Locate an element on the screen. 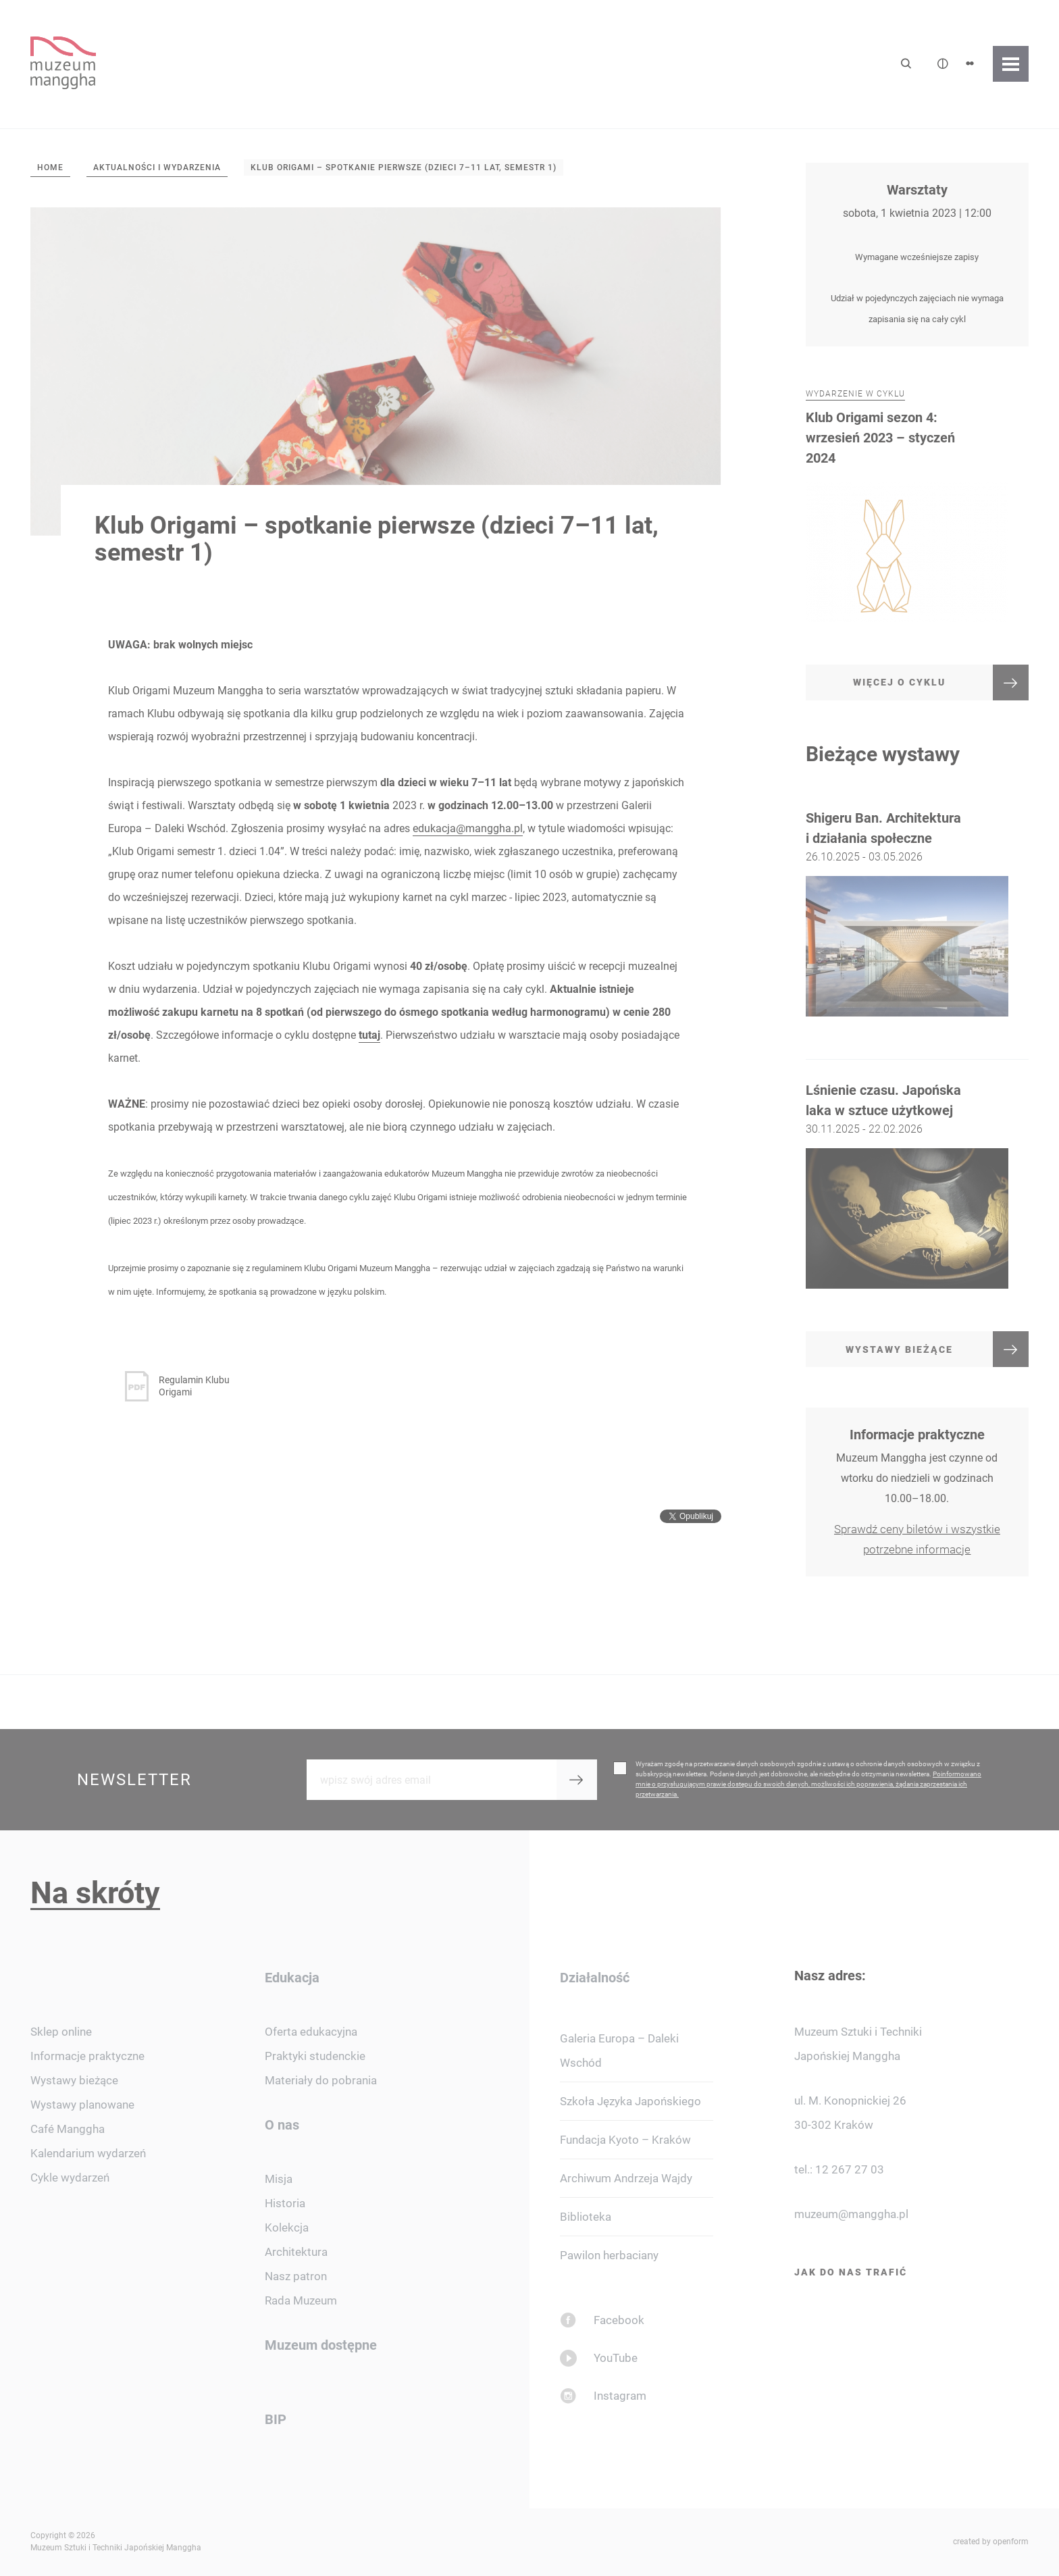 This screenshot has height=2576, width=1059. Wydarzenie w cyklu is located at coordinates (855, 423).